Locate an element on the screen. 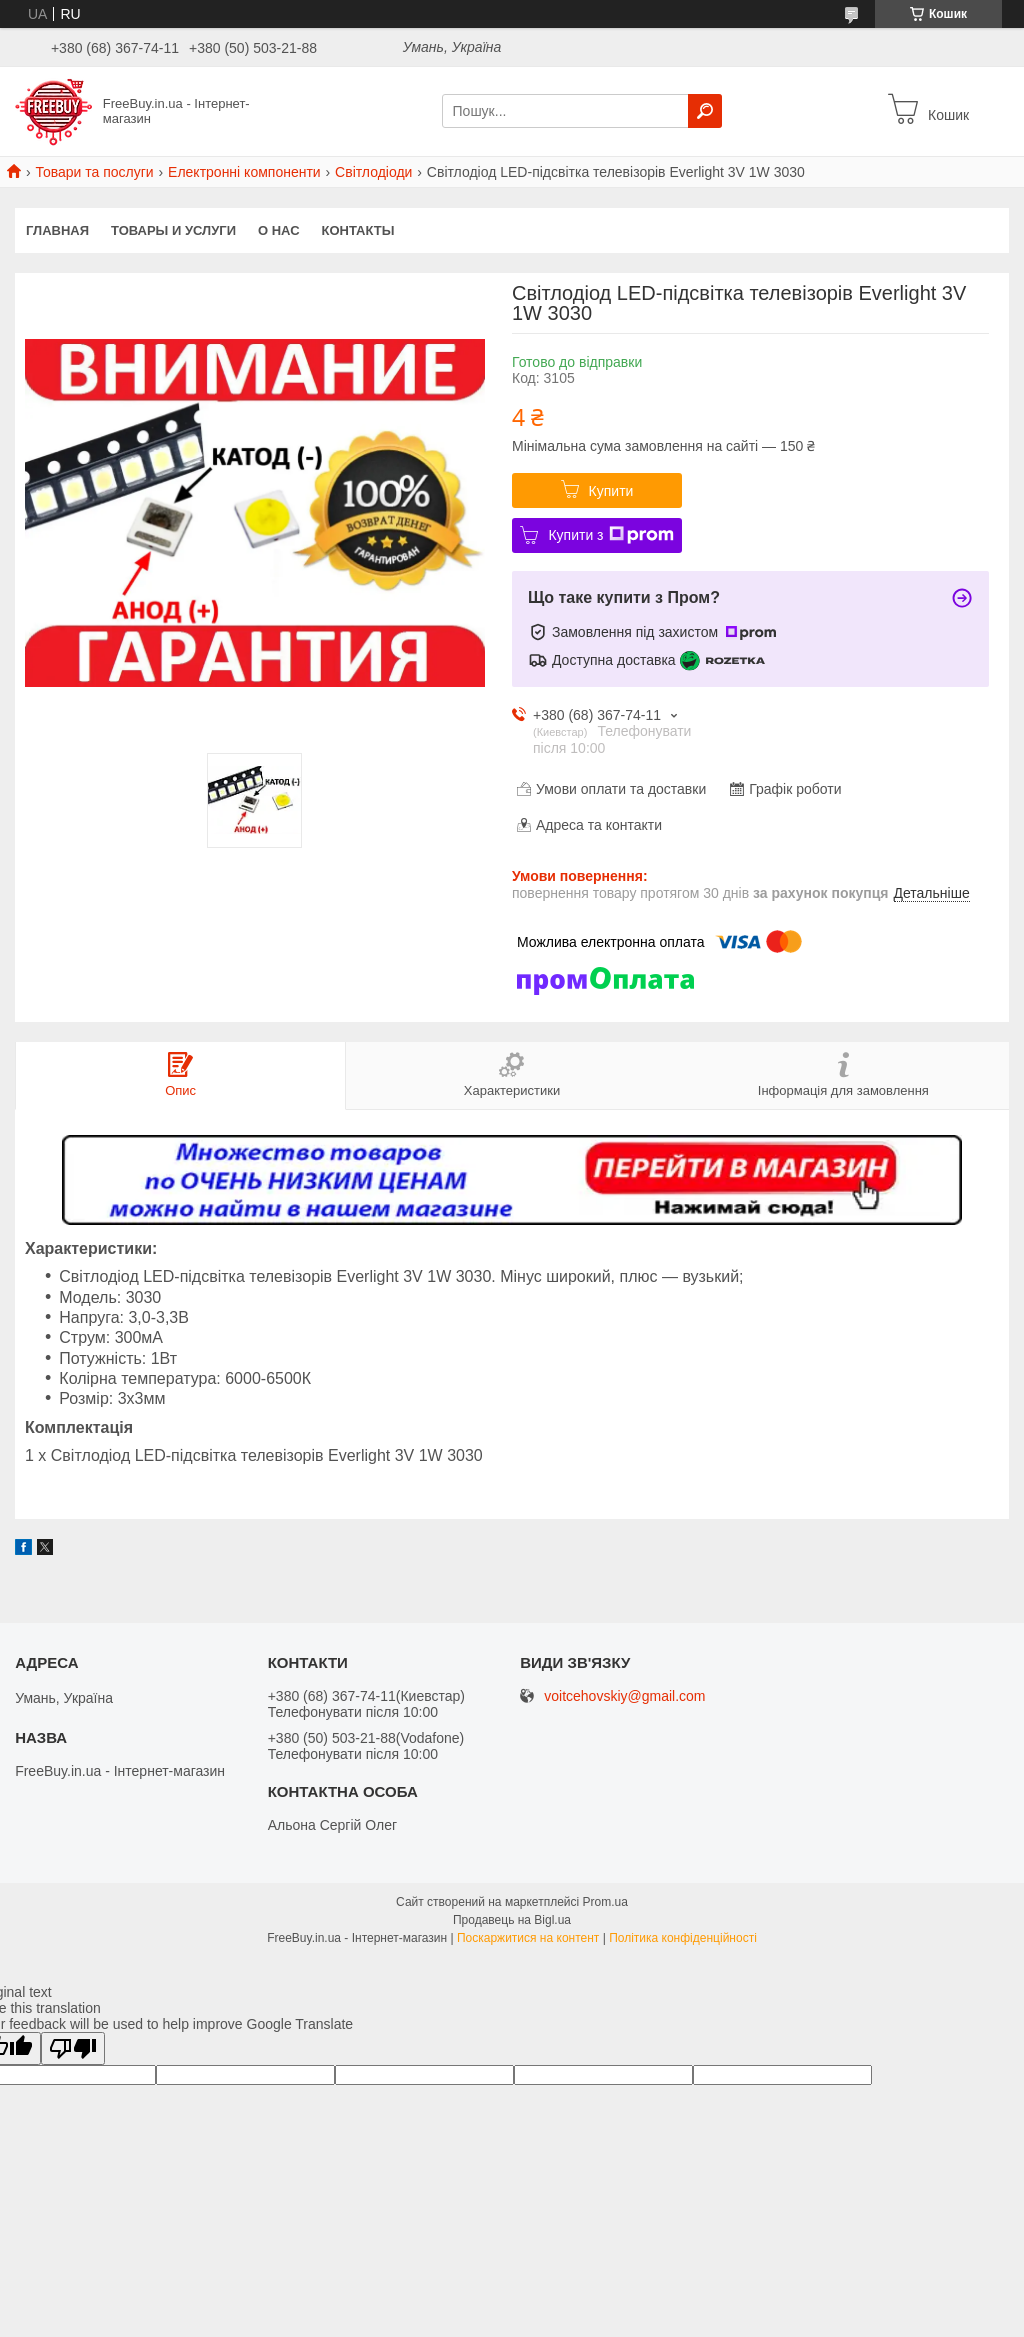  [Poor translation] is located at coordinates (73, 2048).